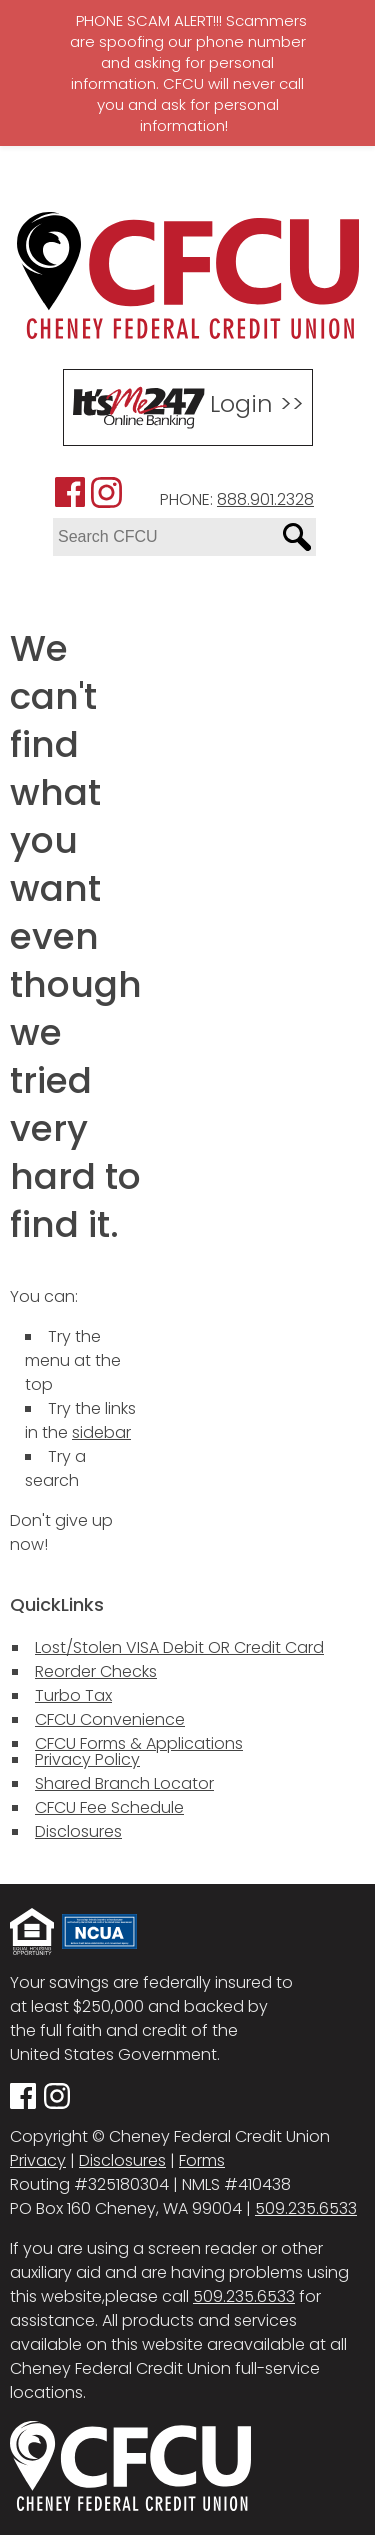 The image size is (375, 2536). What do you see at coordinates (110, 1719) in the screenshot?
I see `CFCU Convenience` at bounding box center [110, 1719].